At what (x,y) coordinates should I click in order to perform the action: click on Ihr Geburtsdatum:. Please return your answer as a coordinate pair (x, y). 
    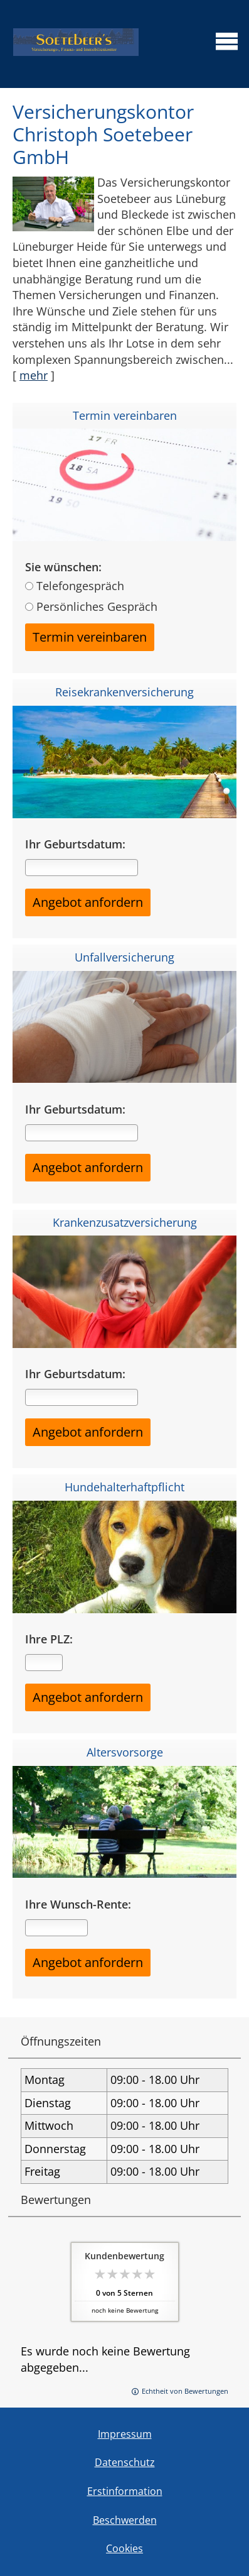
    Looking at the image, I should click on (75, 844).